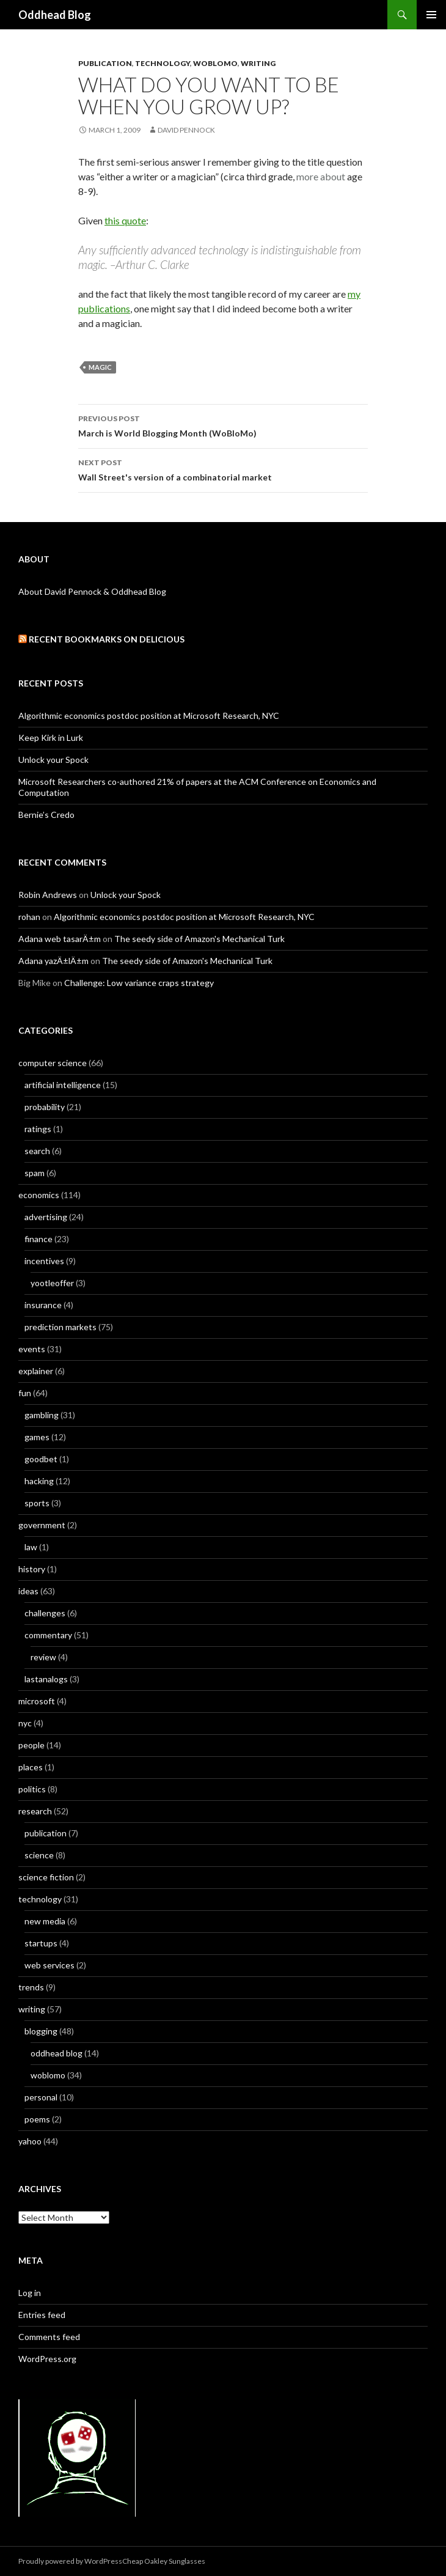 The width and height of the screenshot is (446, 2576). Describe the element at coordinates (36, 1701) in the screenshot. I see `microsoft` at that location.